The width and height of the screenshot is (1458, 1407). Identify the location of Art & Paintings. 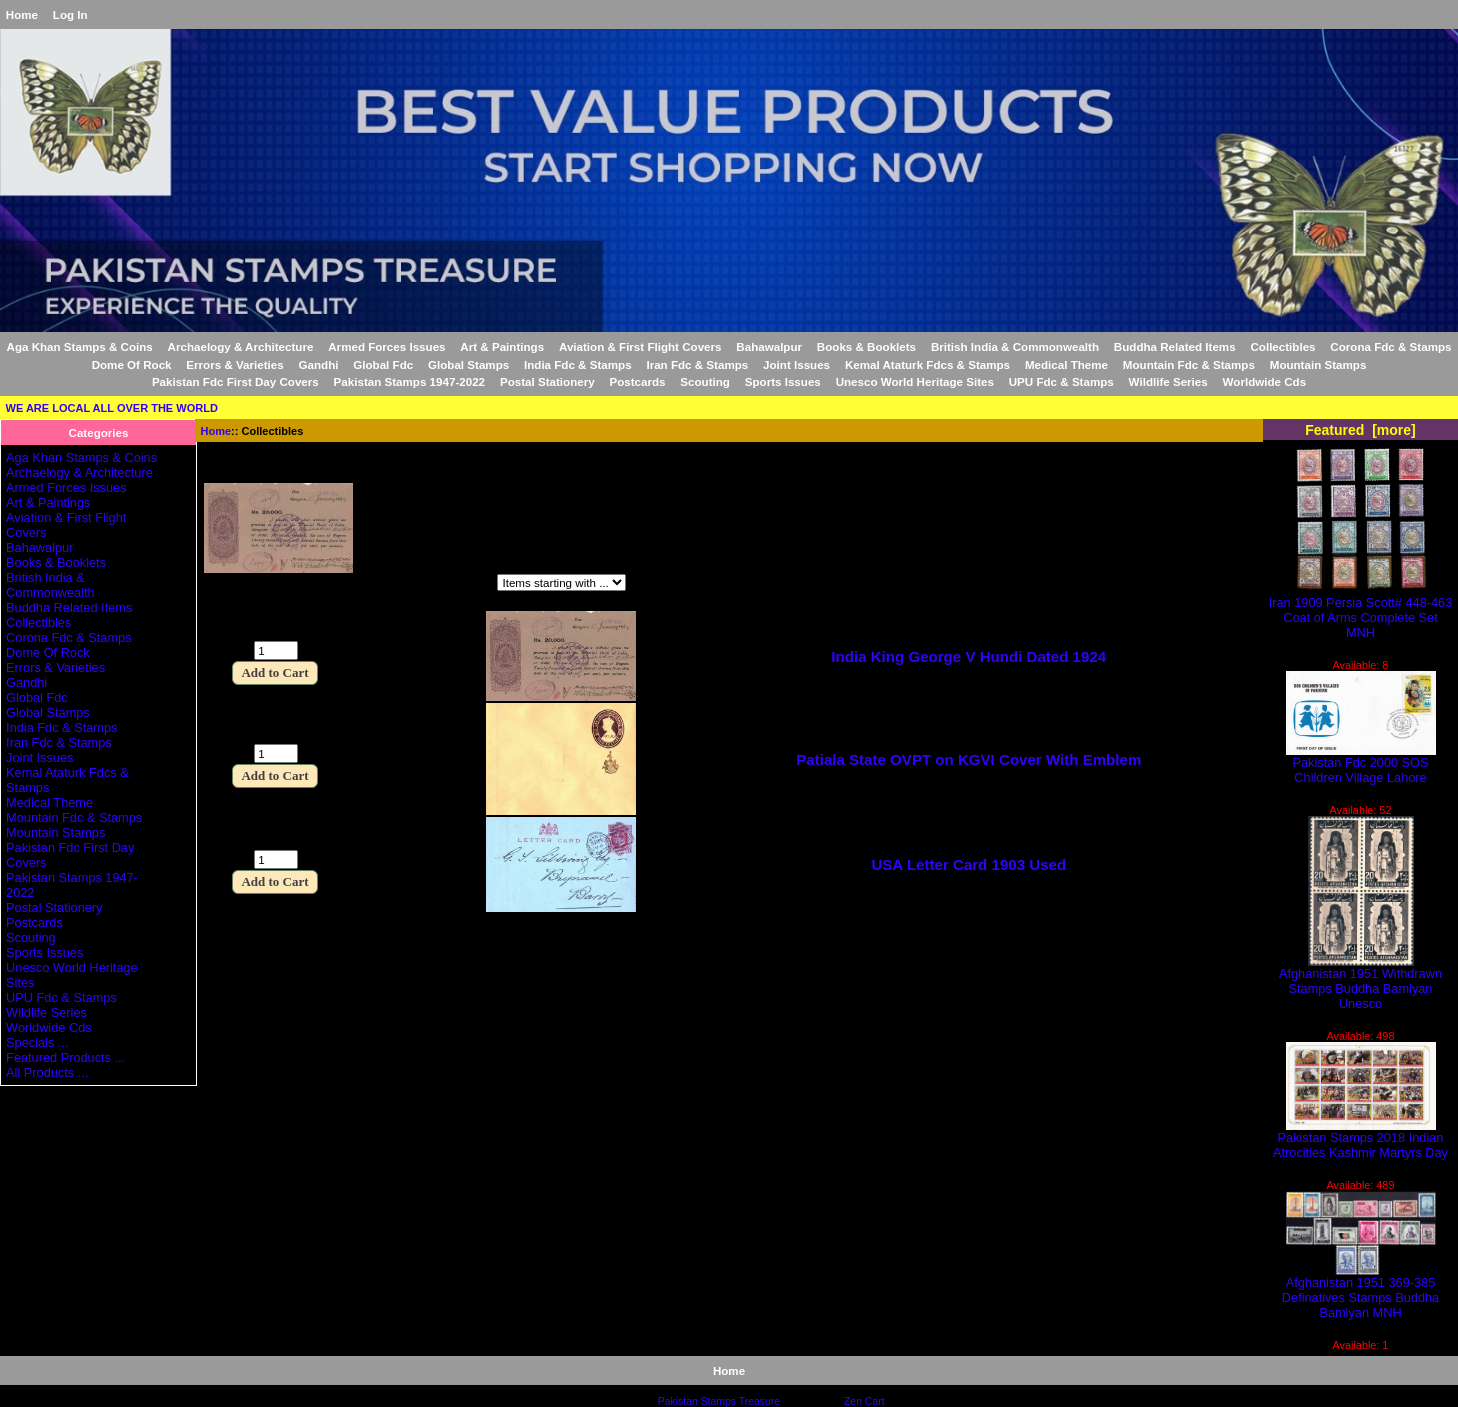
(502, 346).